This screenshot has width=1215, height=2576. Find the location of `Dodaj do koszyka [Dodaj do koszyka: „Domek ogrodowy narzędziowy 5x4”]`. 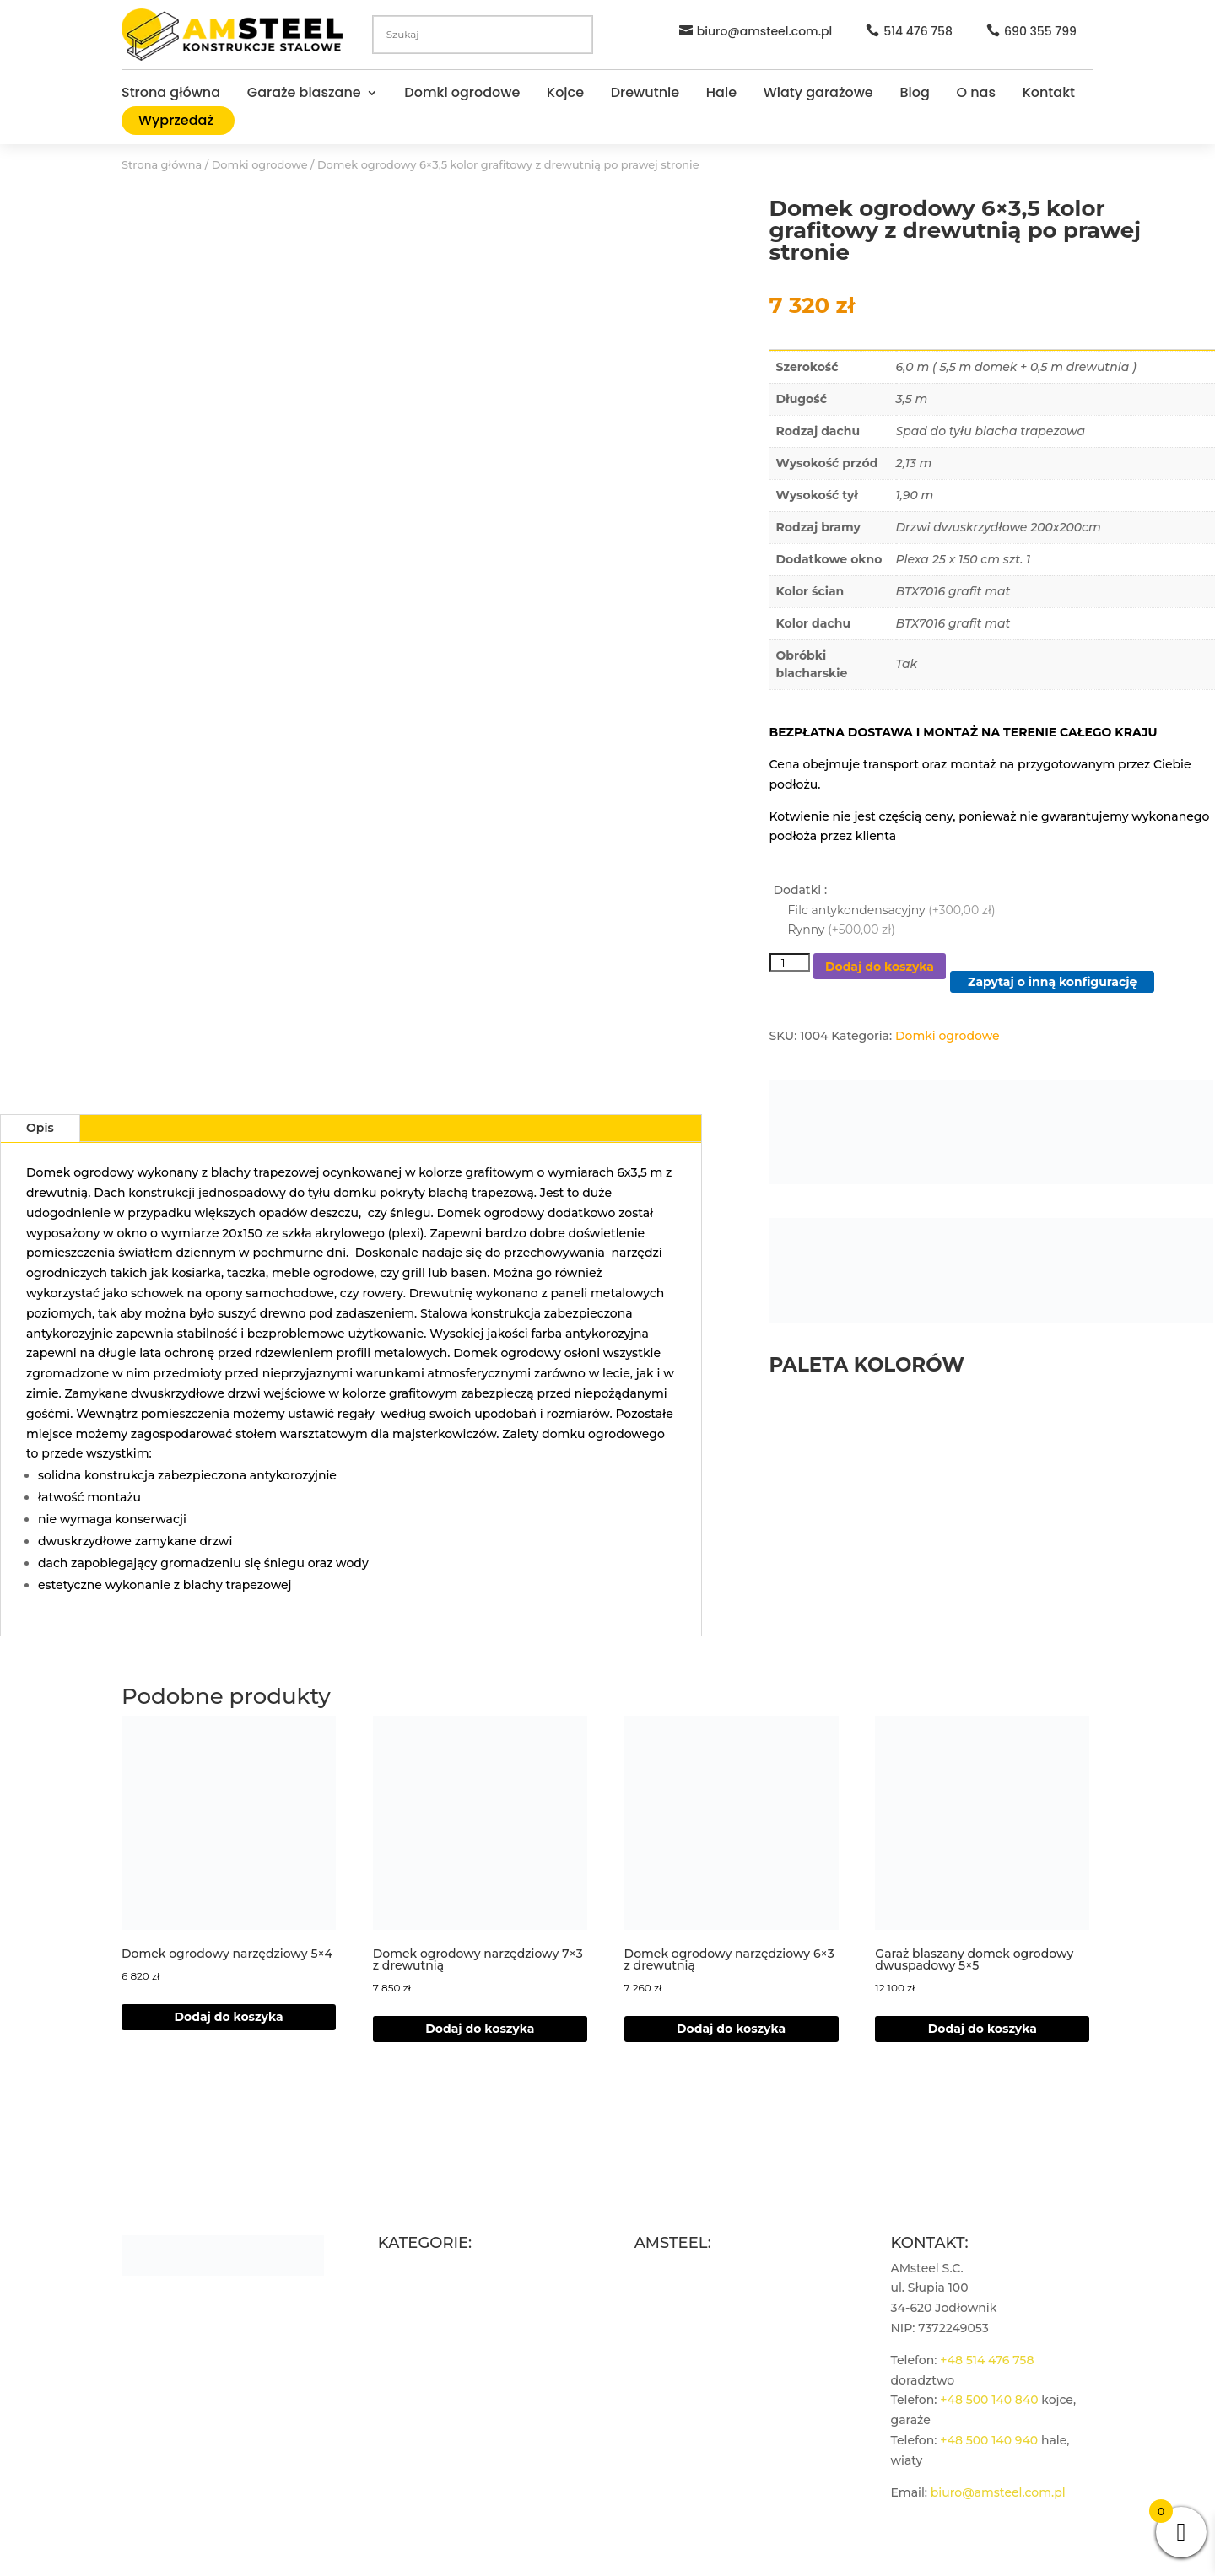

Dodaj do koszyka [Dodaj do koszyka: „Domek ogrodowy narzędziowy 5x4”] is located at coordinates (228, 2016).